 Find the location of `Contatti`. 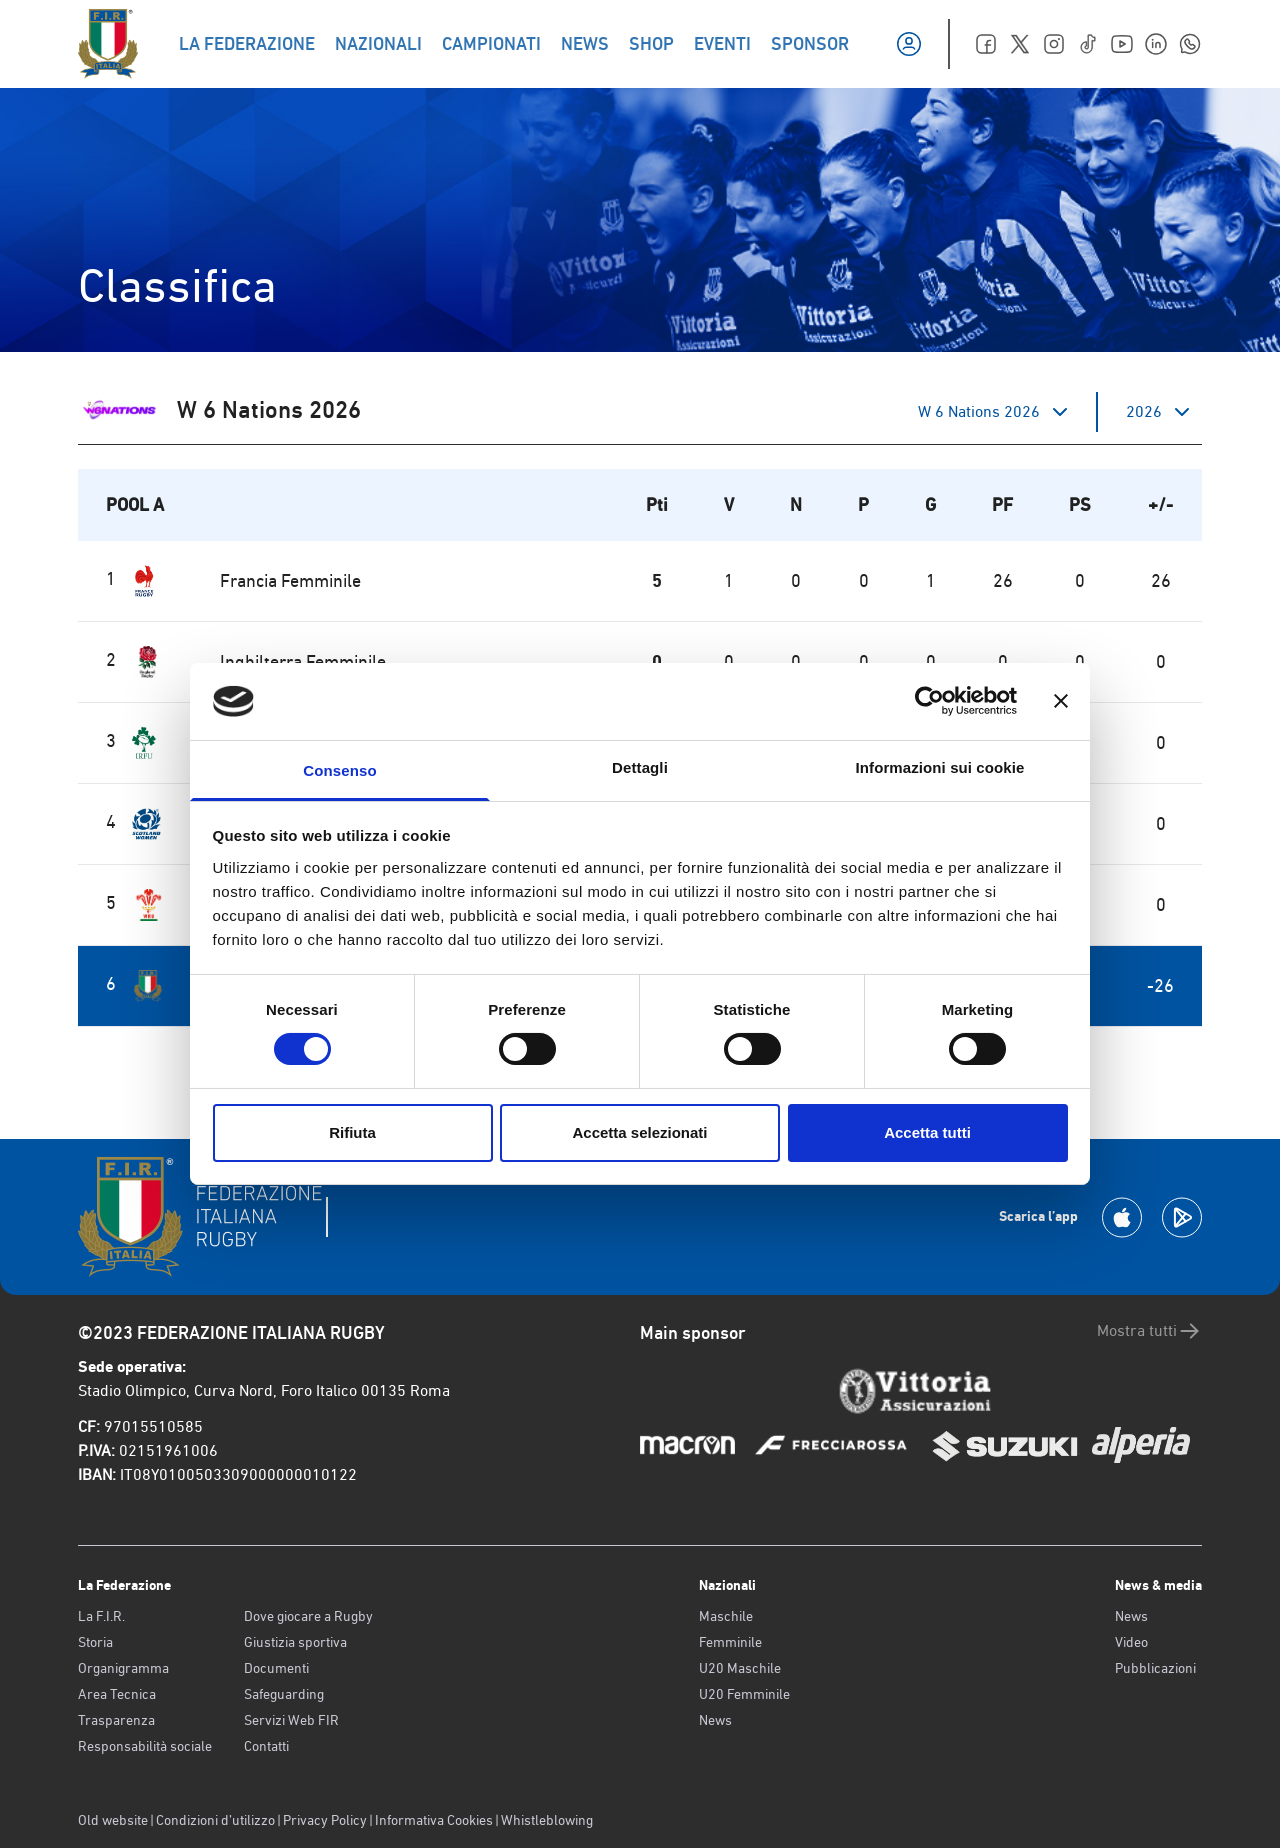

Contatti is located at coordinates (266, 1746).